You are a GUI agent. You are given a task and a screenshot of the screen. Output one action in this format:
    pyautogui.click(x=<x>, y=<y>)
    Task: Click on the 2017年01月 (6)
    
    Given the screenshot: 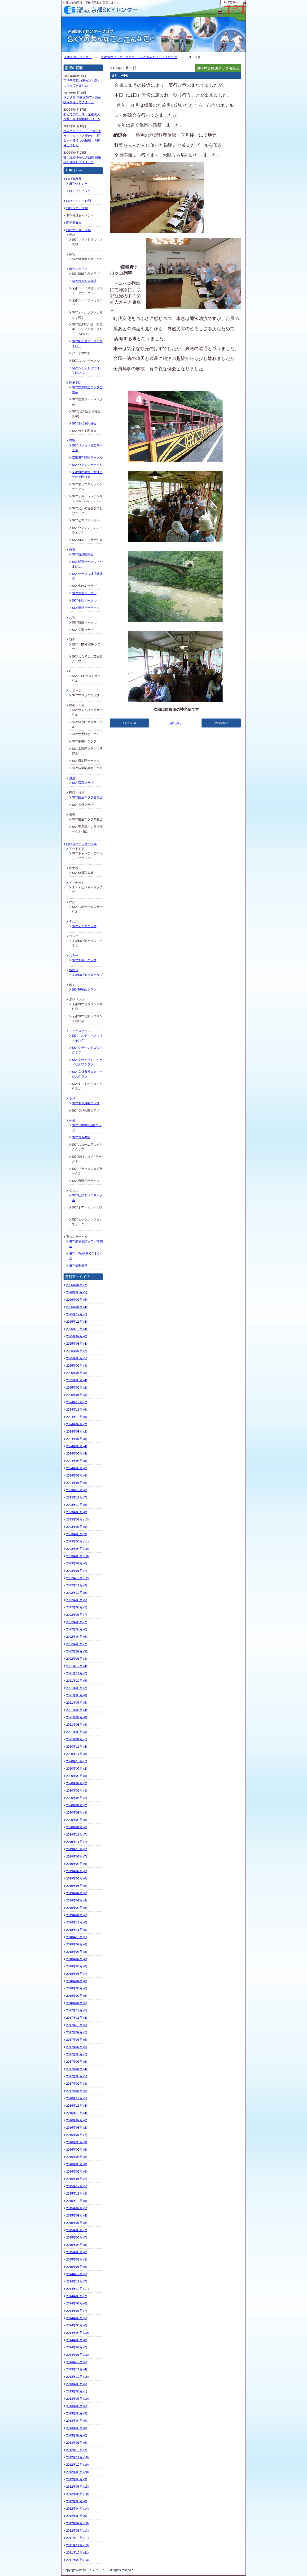 What is the action you would take?
    pyautogui.click(x=76, y=2091)
    